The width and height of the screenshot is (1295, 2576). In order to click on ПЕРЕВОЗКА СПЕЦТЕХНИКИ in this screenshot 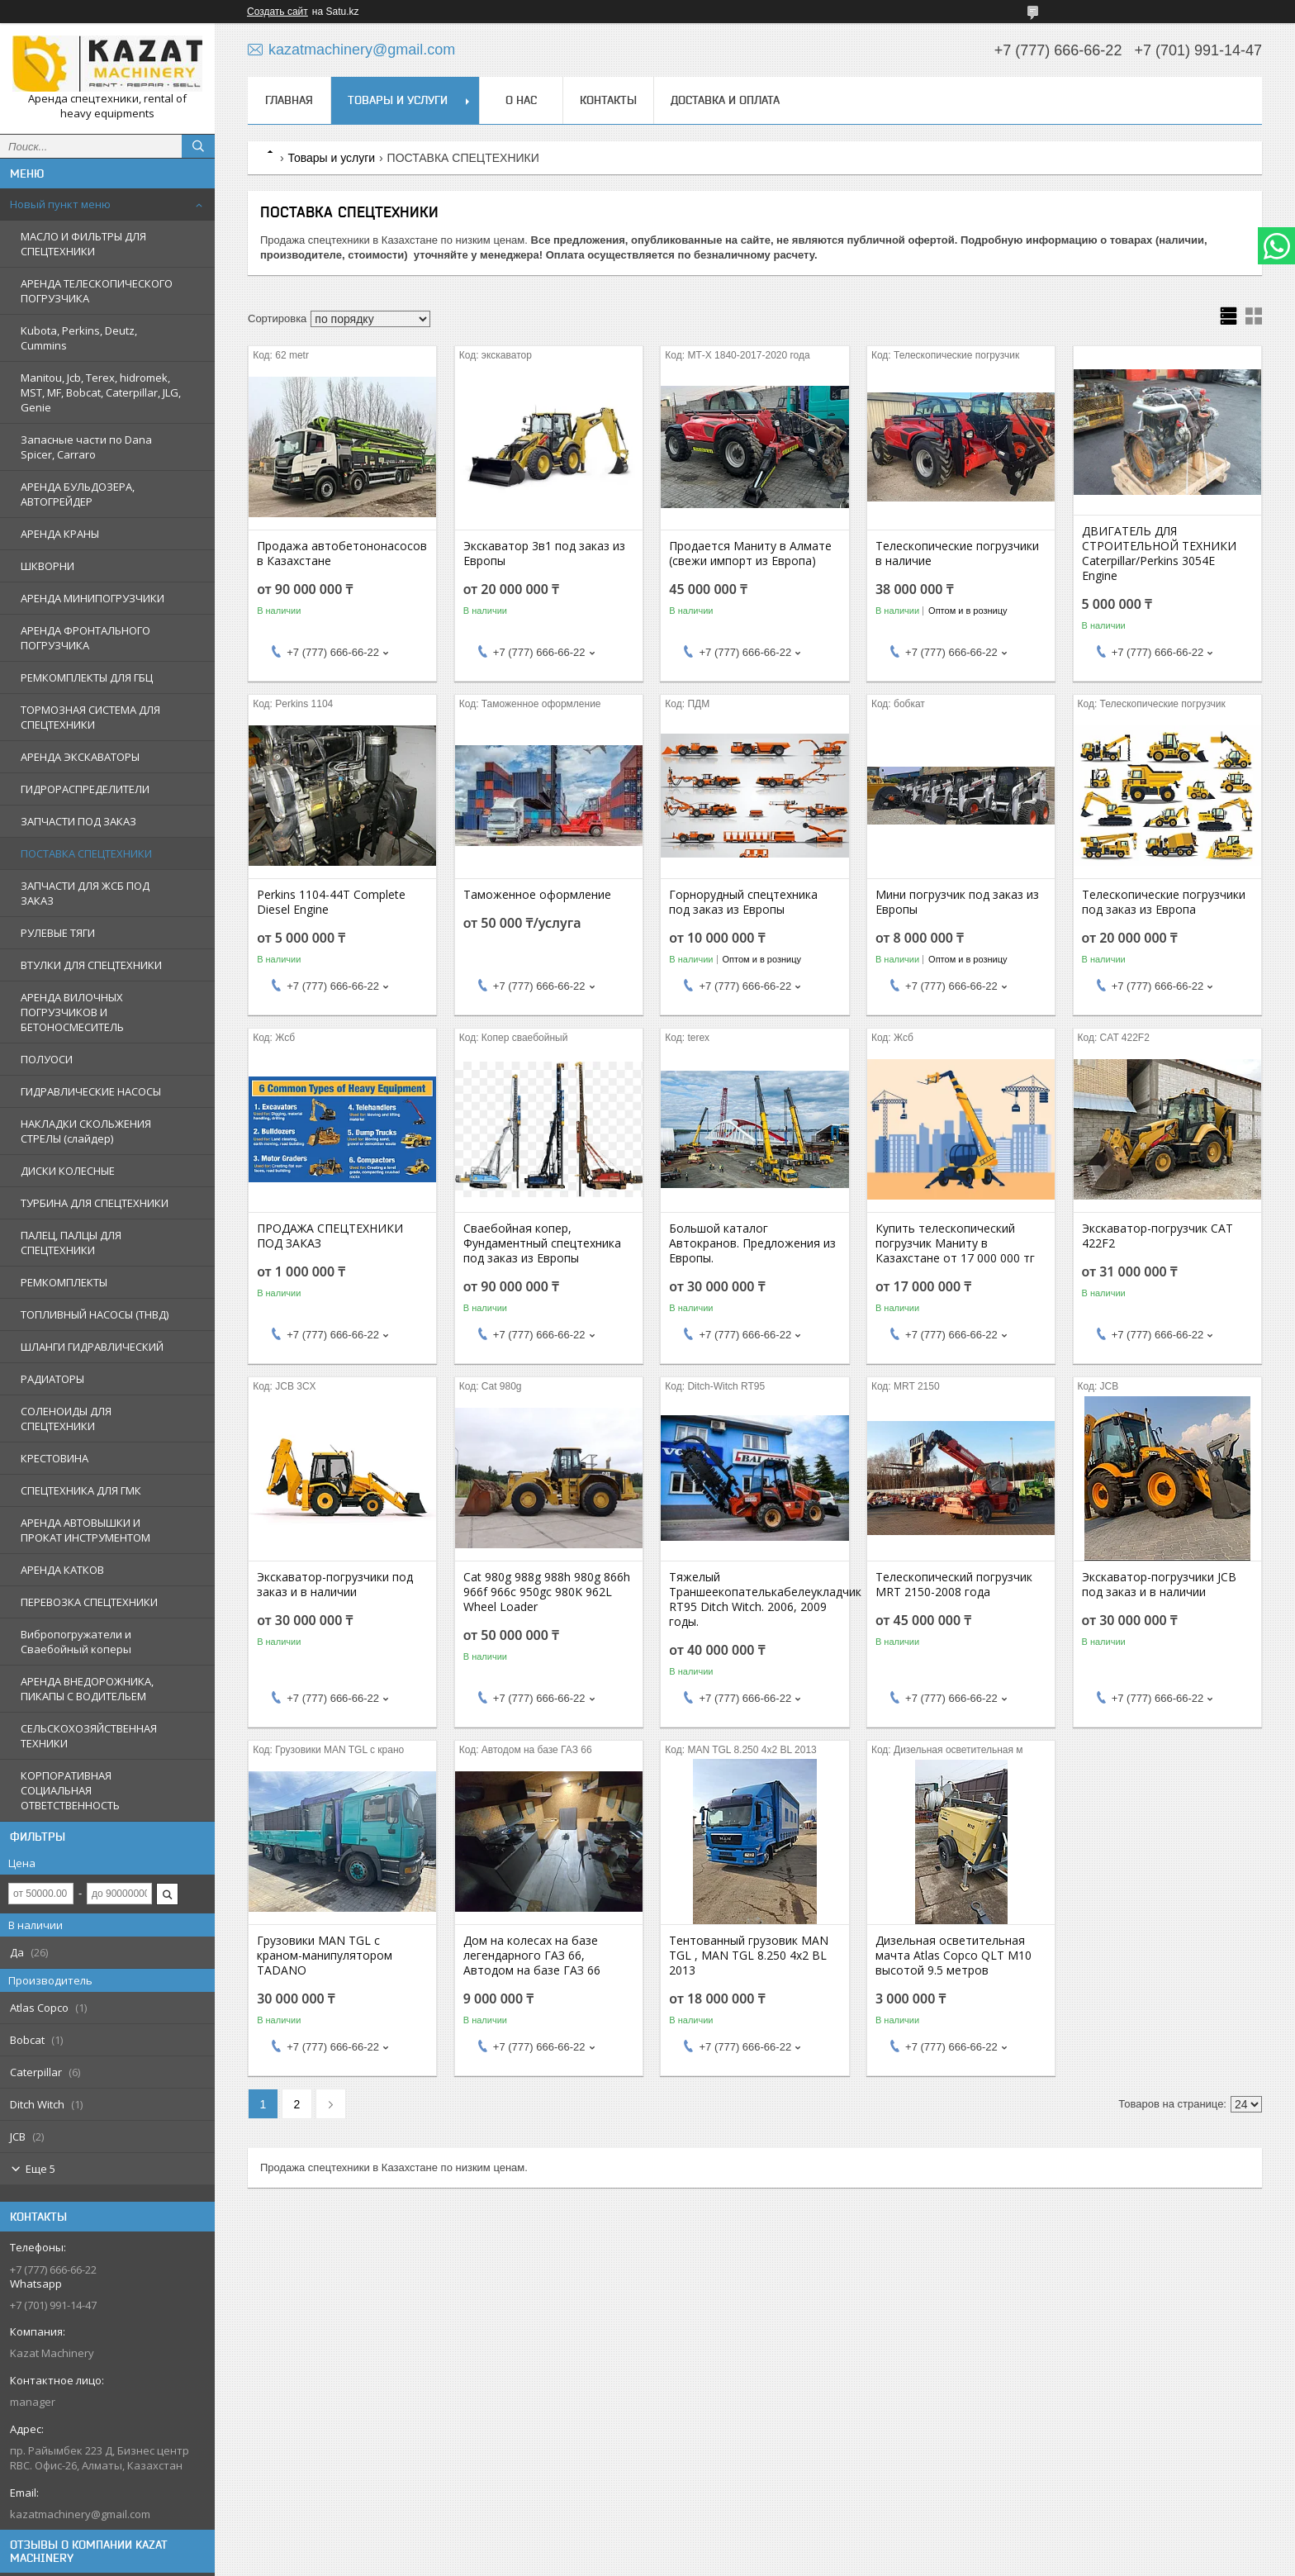, I will do `click(89, 1602)`.